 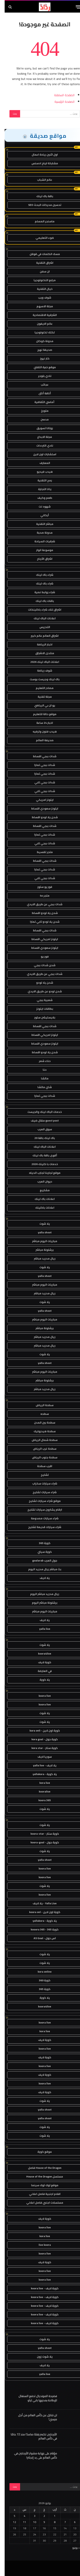 What do you see at coordinates (40, 1662) in the screenshot?
I see `كورة لايف` at bounding box center [40, 1662].